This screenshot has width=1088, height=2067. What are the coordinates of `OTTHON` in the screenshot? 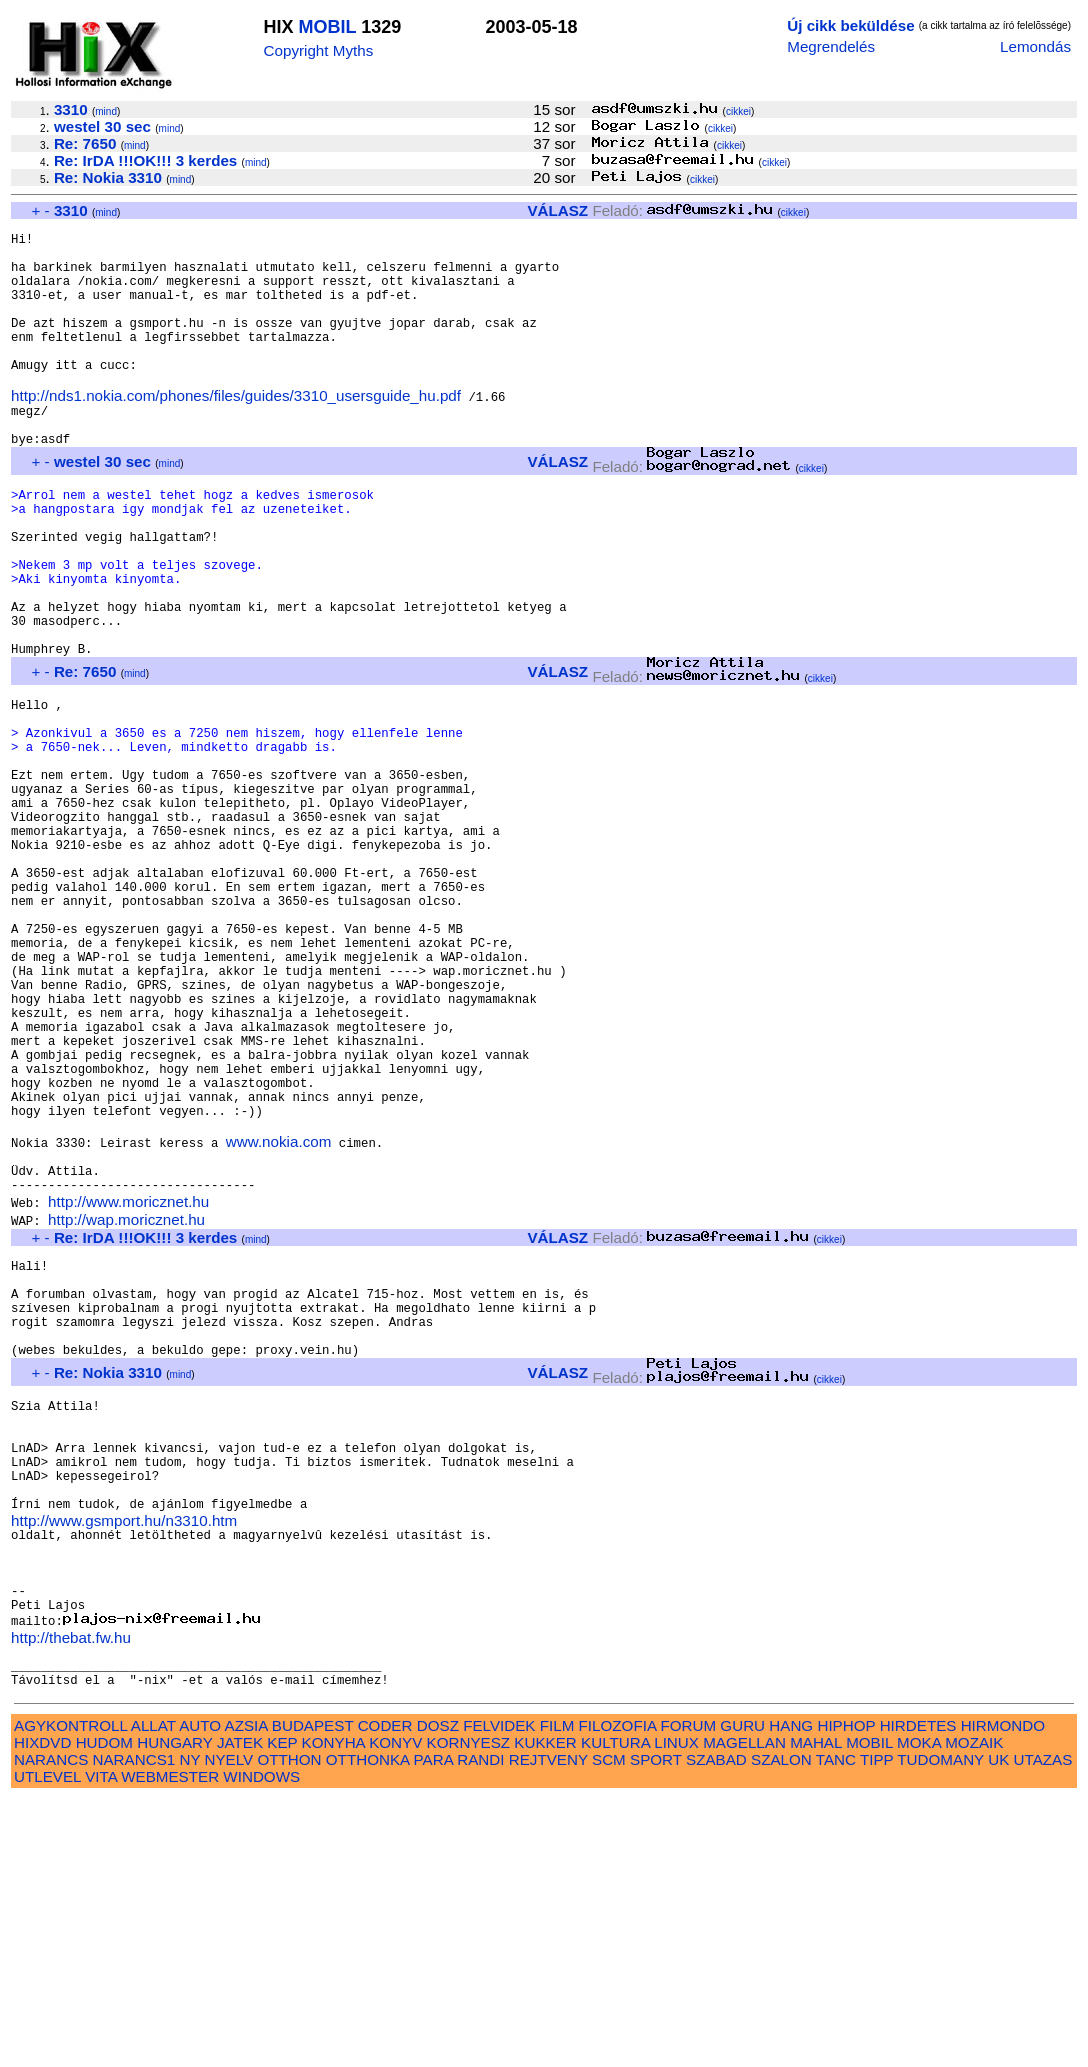 It's located at (289, 2027).